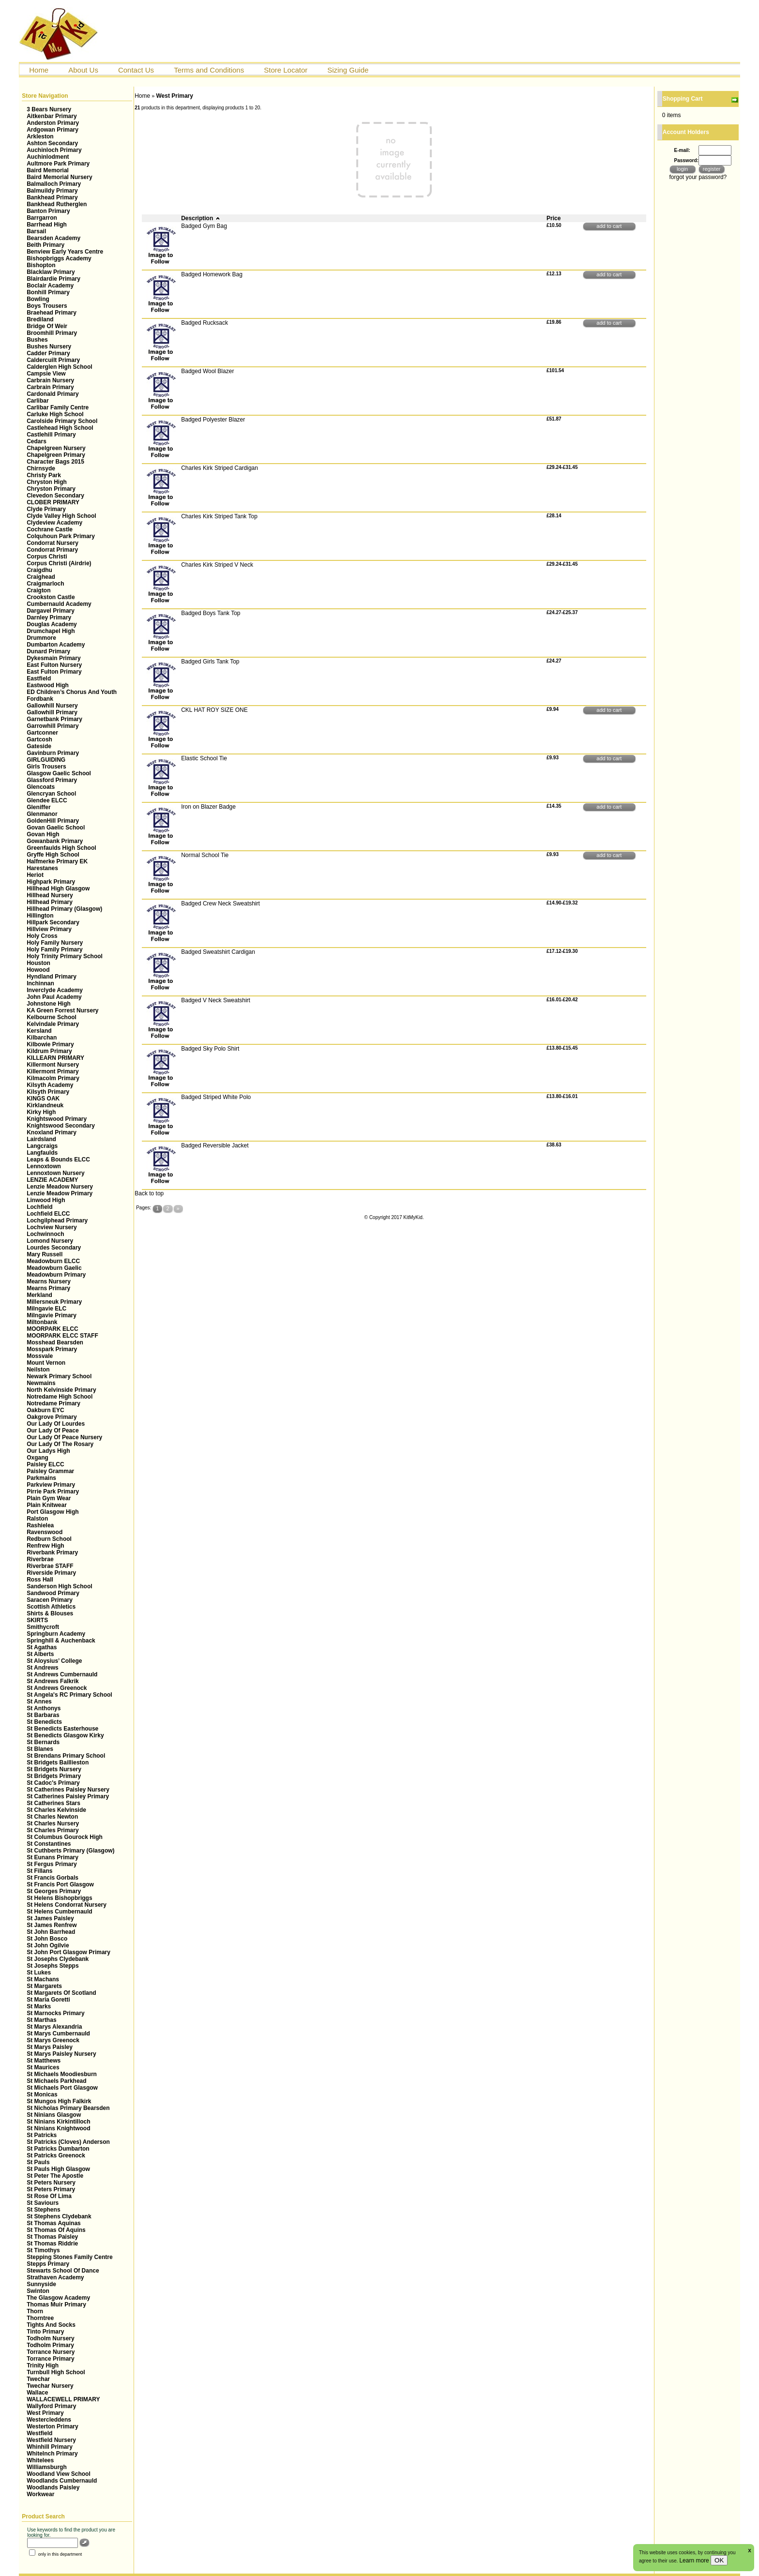 This screenshot has height=2576, width=759. I want to click on Greenfaulds High School, so click(61, 847).